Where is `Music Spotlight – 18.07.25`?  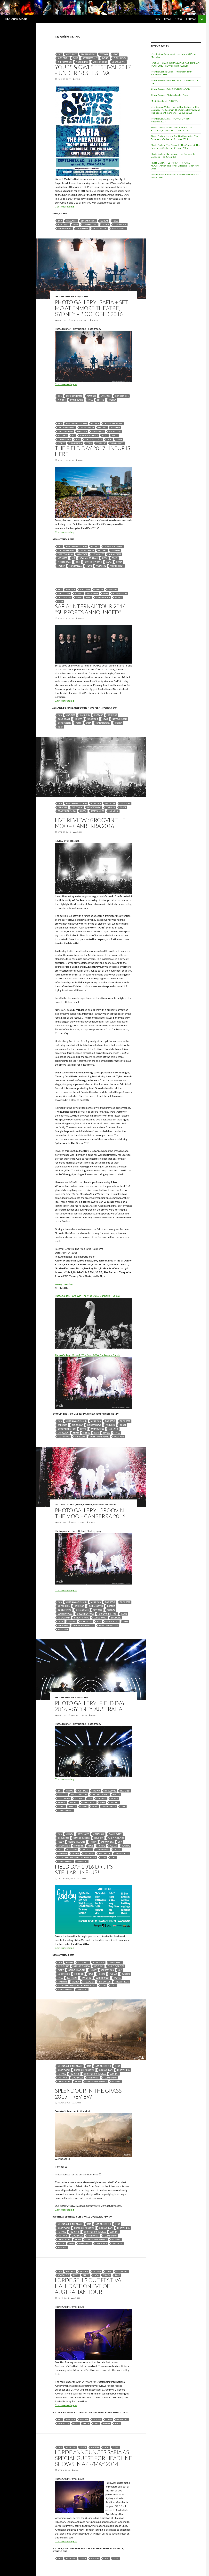
Music Spotlight – 18.07.25 is located at coordinates (164, 101).